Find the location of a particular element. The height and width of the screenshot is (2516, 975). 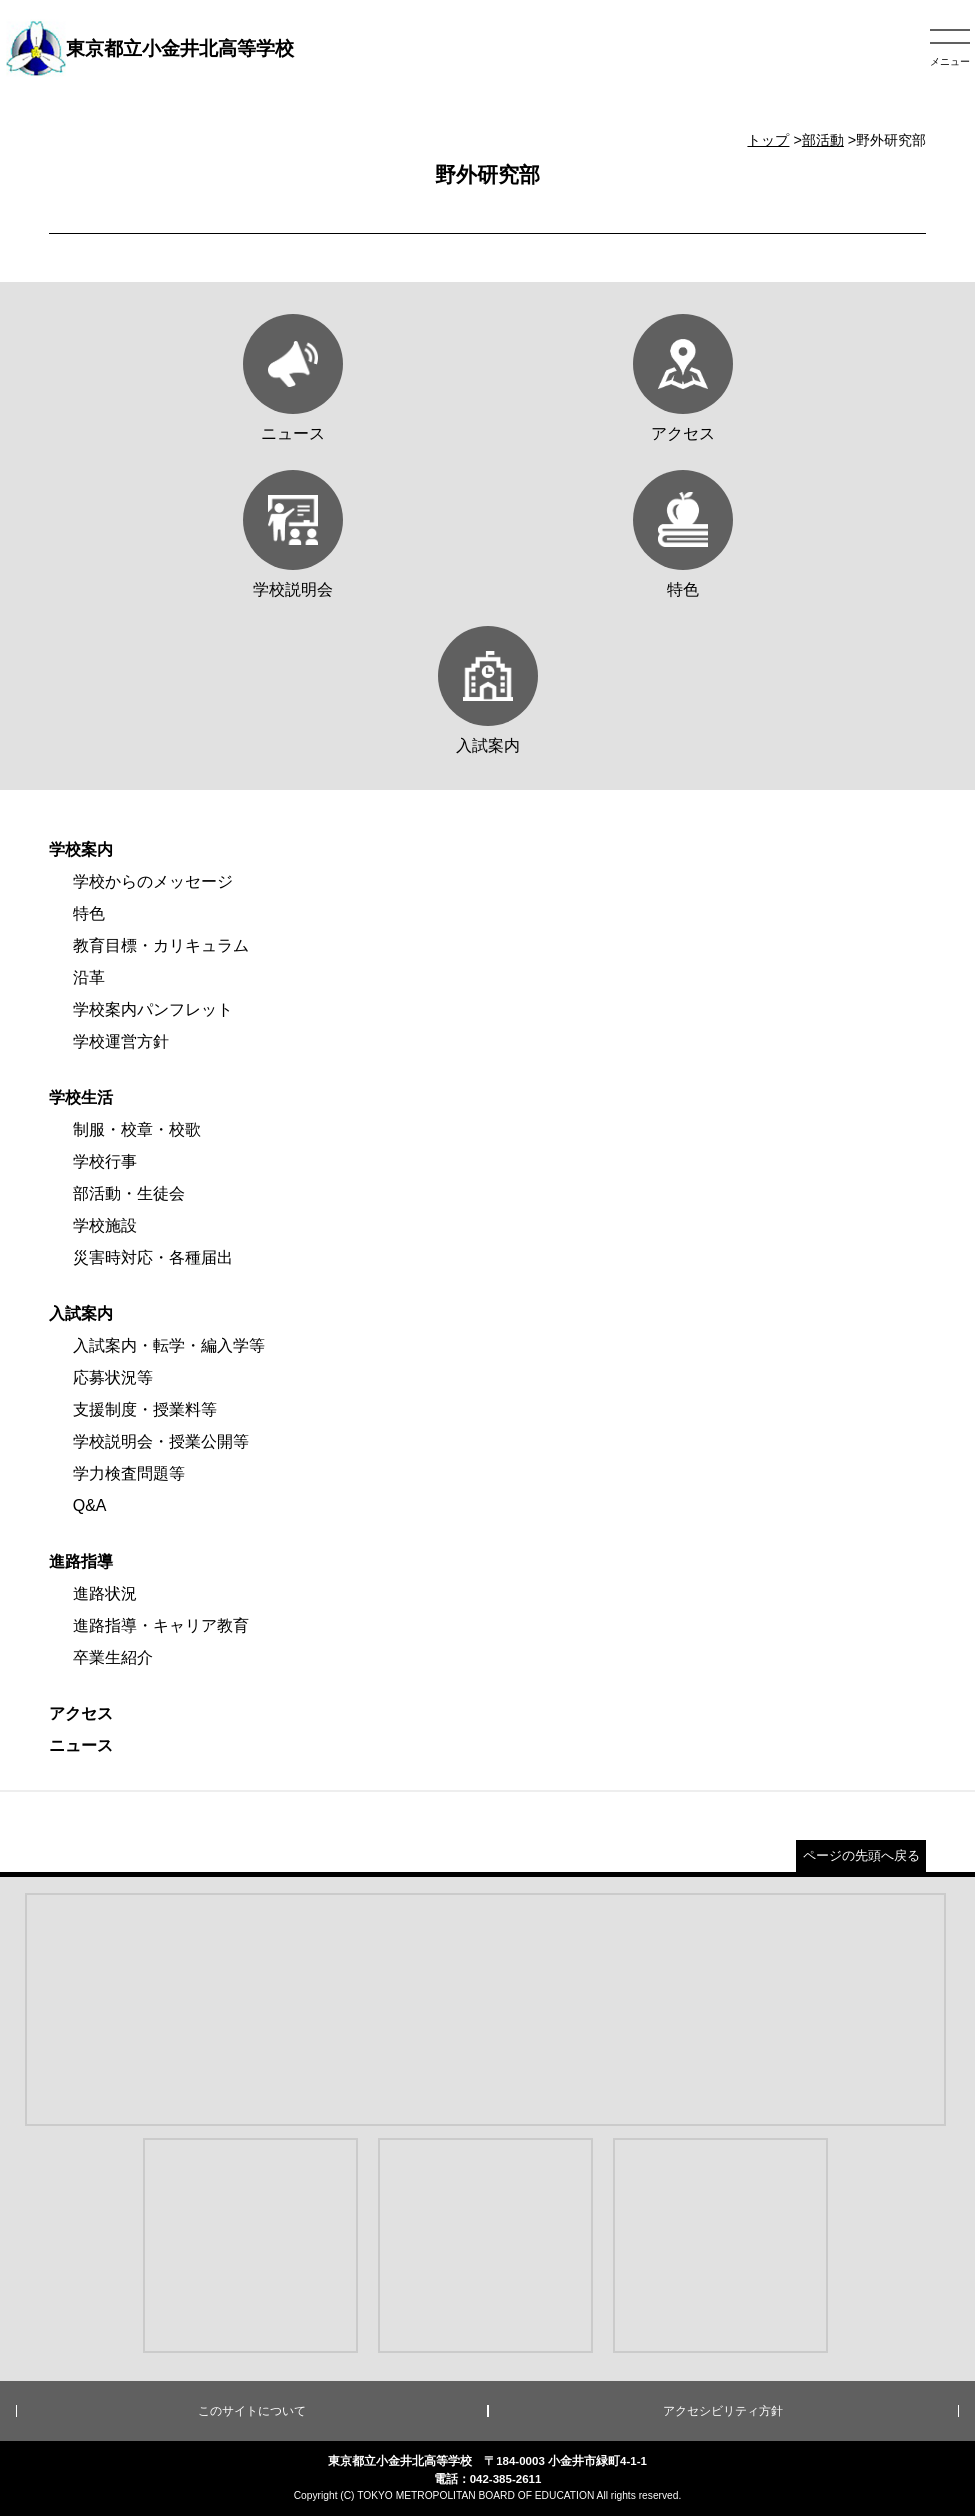

Q&A is located at coordinates (90, 1505).